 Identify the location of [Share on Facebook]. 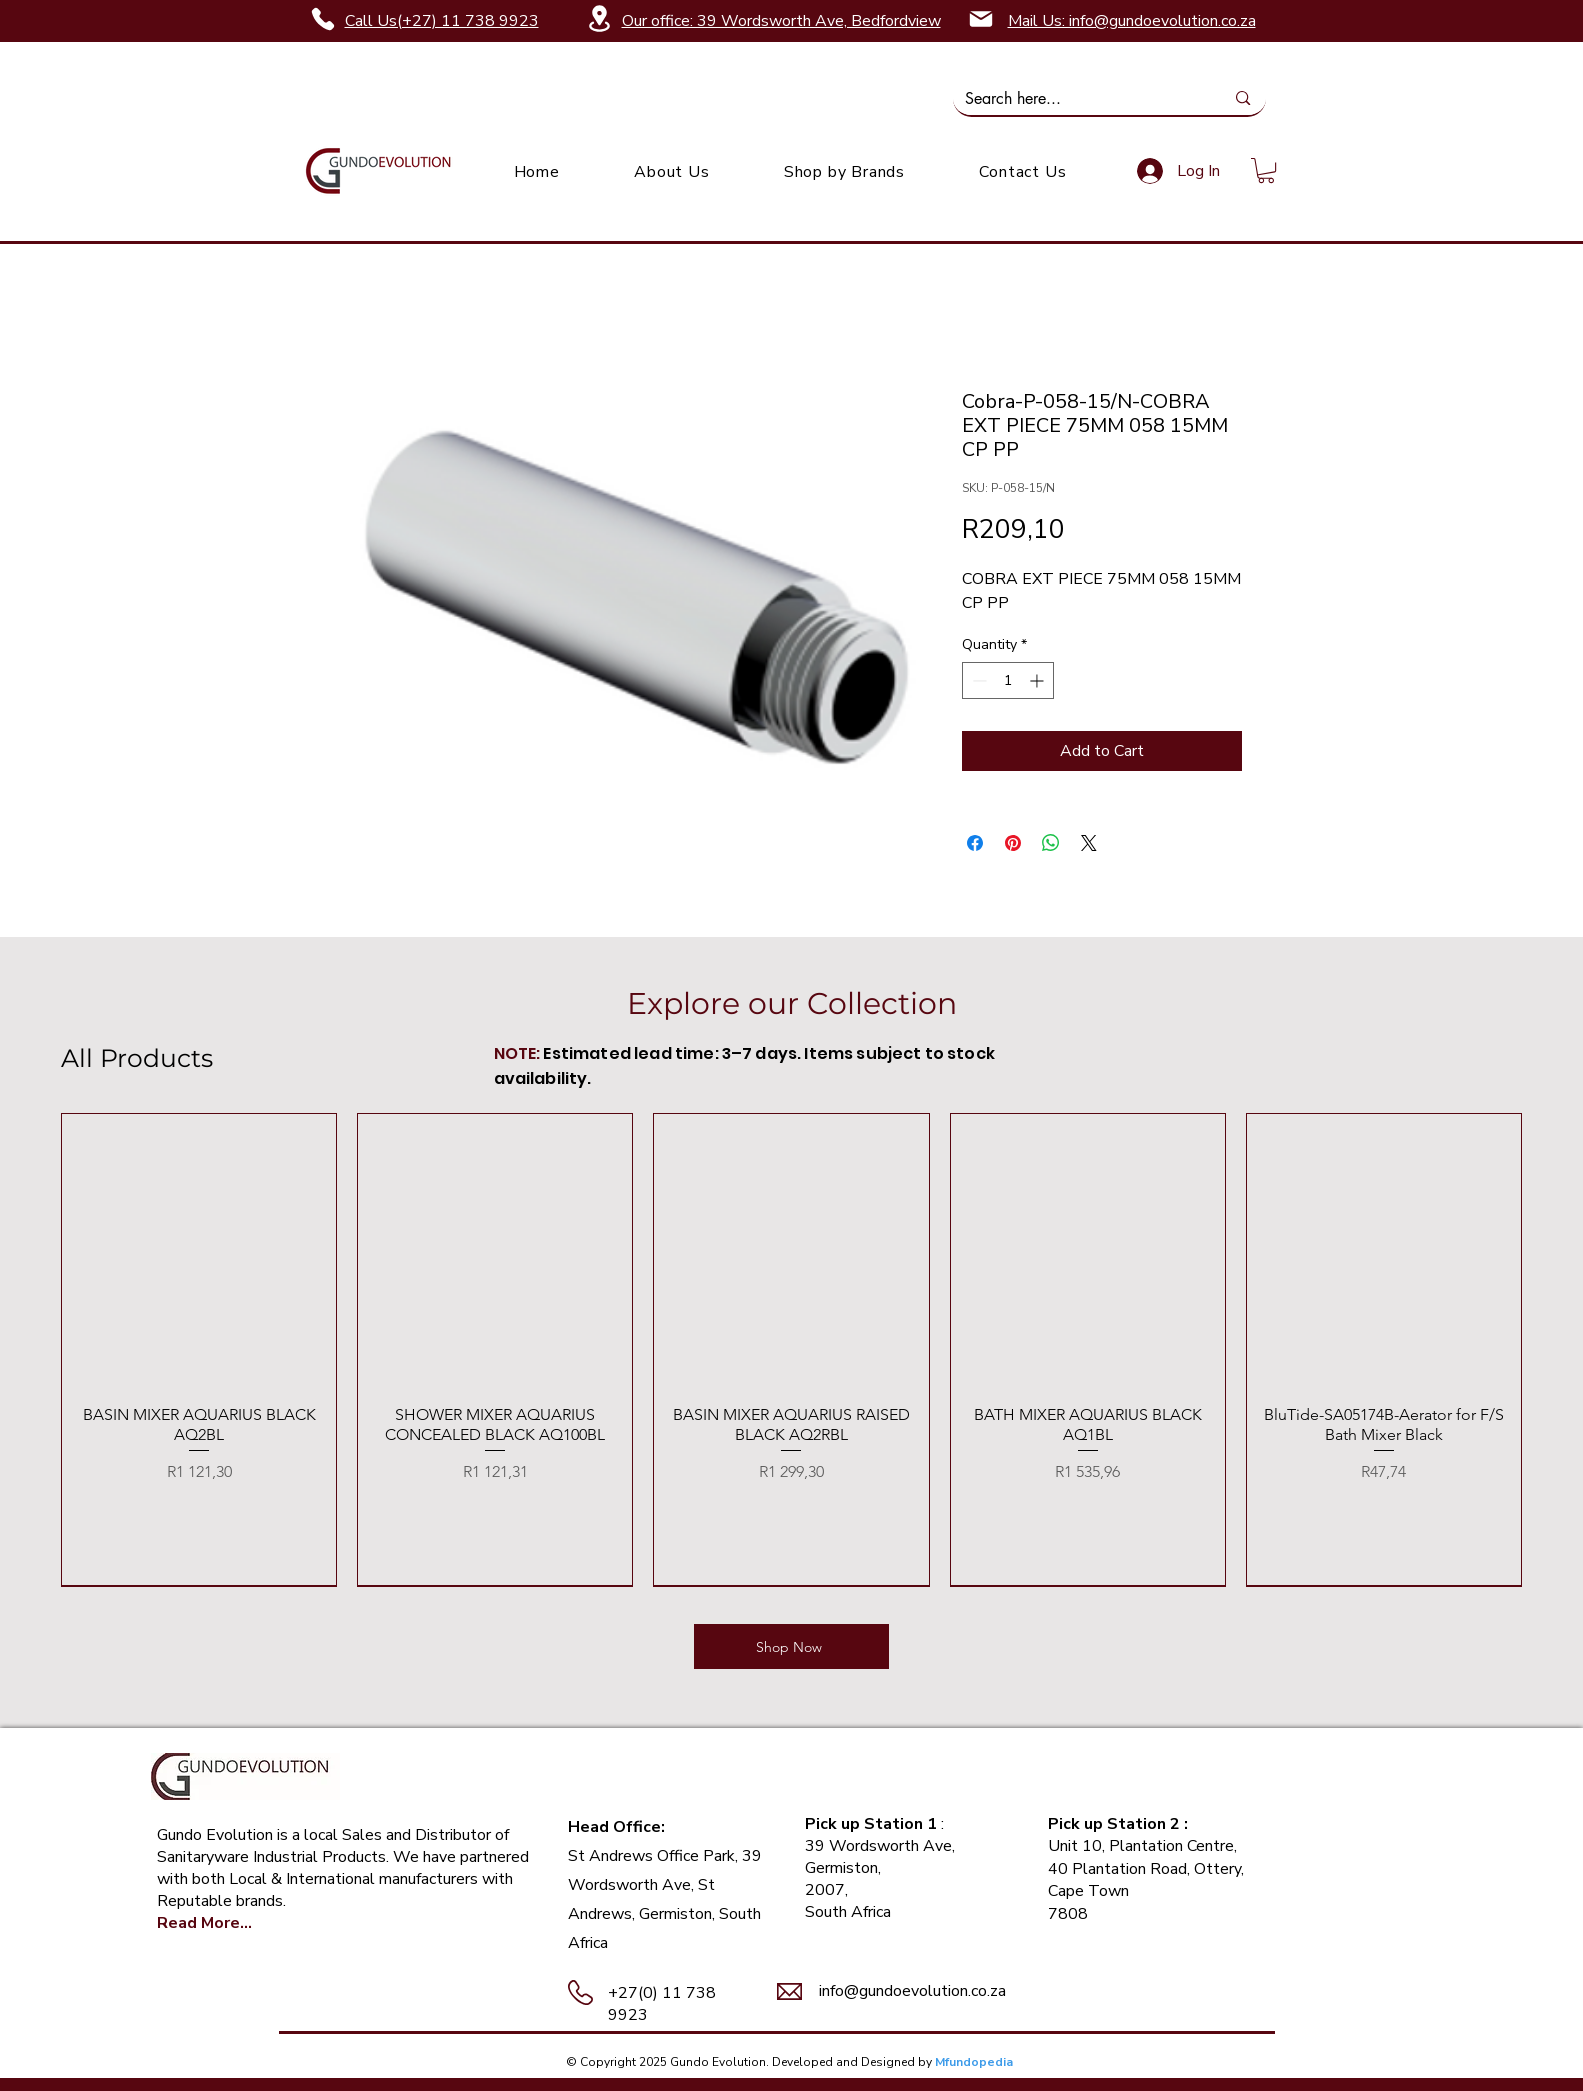
(975, 843).